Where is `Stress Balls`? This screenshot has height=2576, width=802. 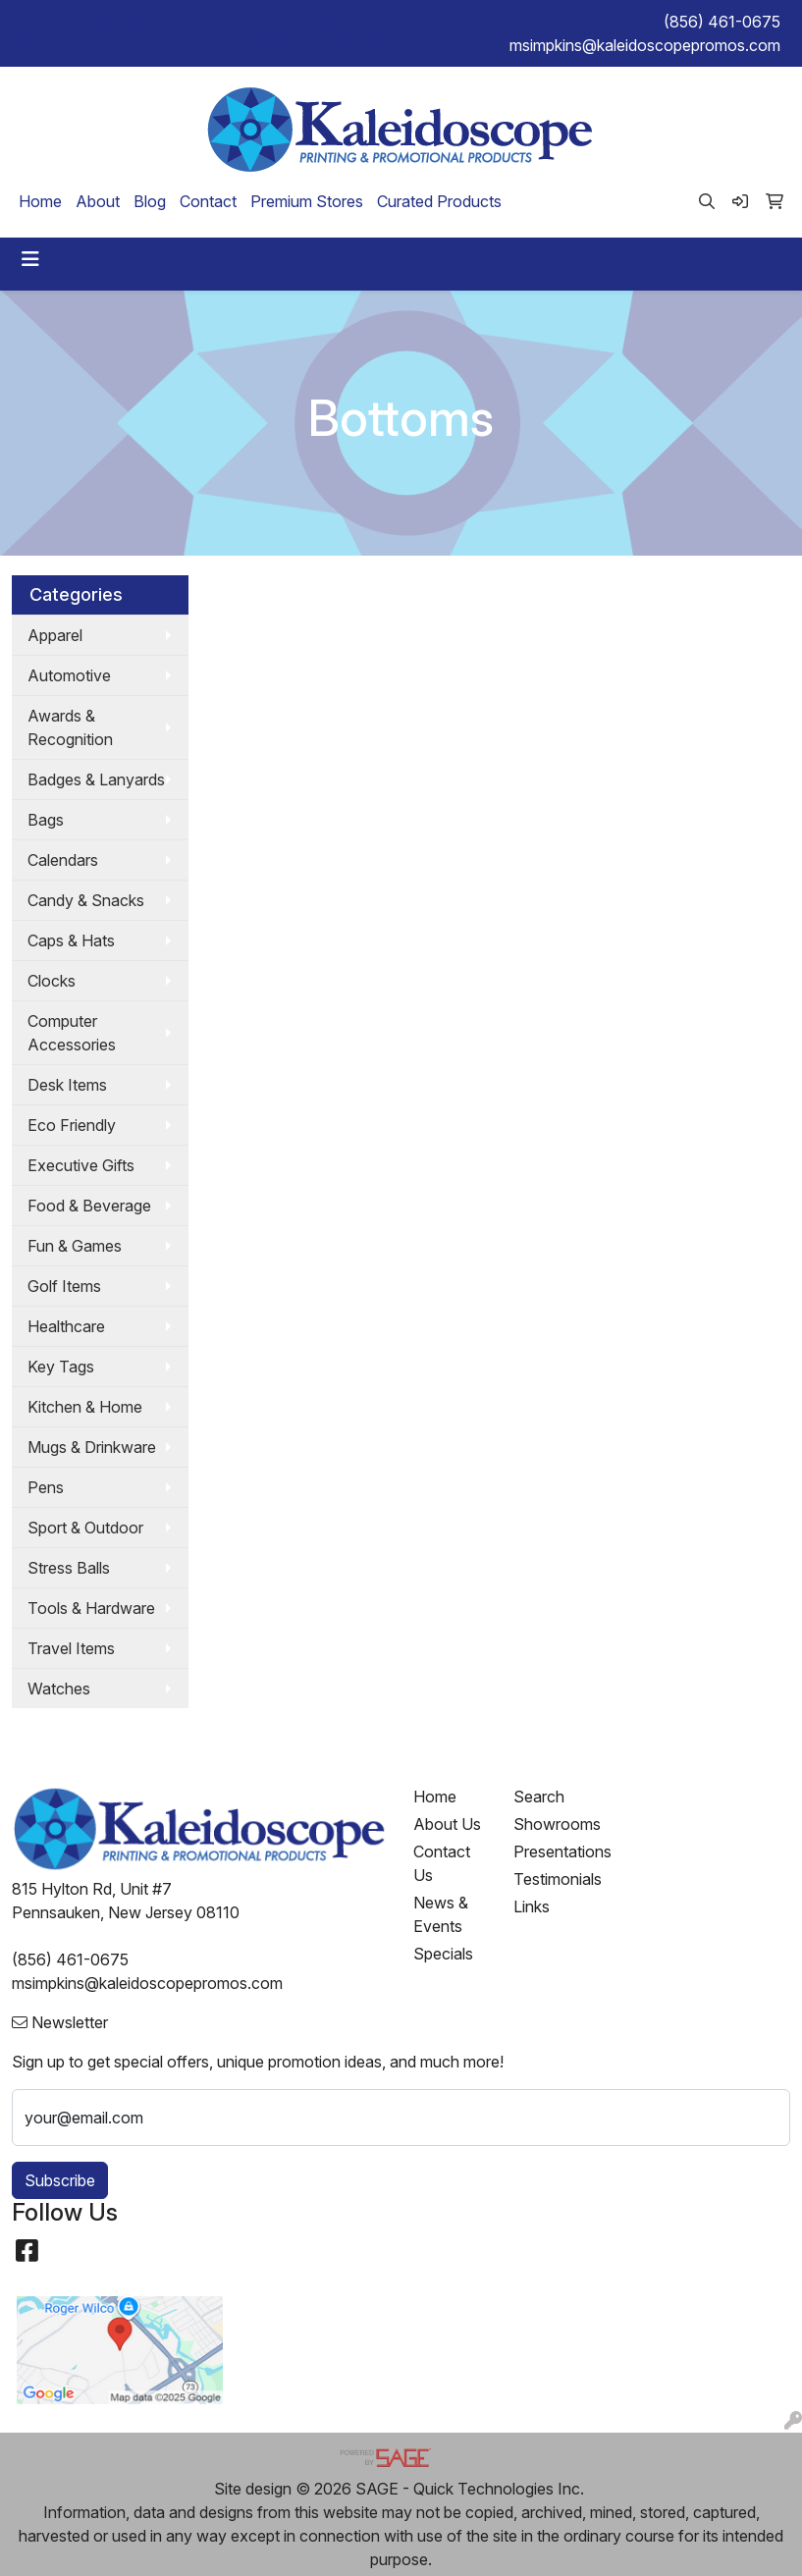 Stress Balls is located at coordinates (68, 1568).